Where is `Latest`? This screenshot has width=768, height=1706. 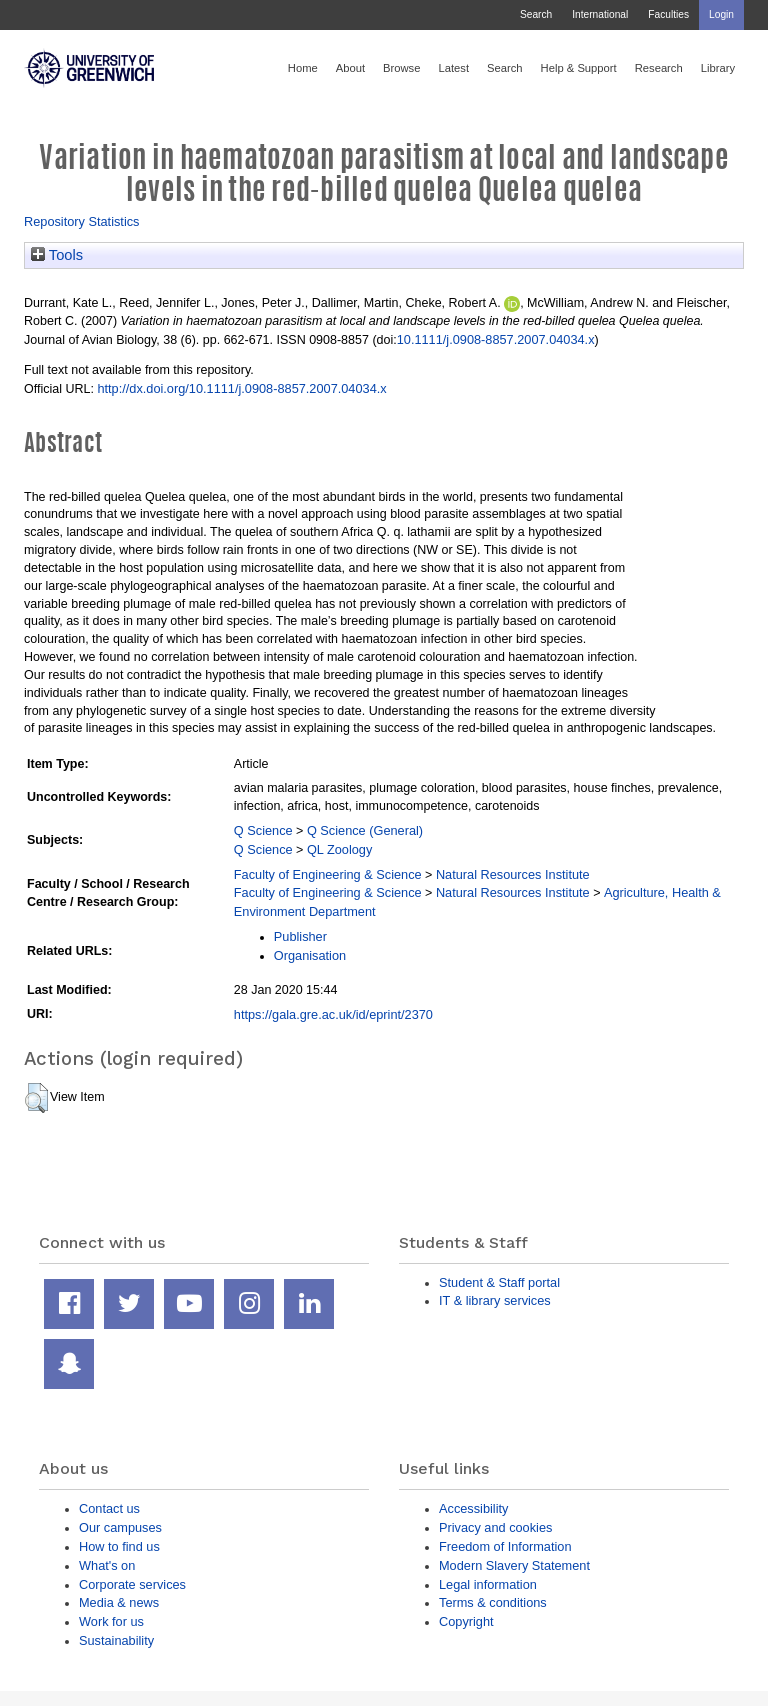 Latest is located at coordinates (453, 68).